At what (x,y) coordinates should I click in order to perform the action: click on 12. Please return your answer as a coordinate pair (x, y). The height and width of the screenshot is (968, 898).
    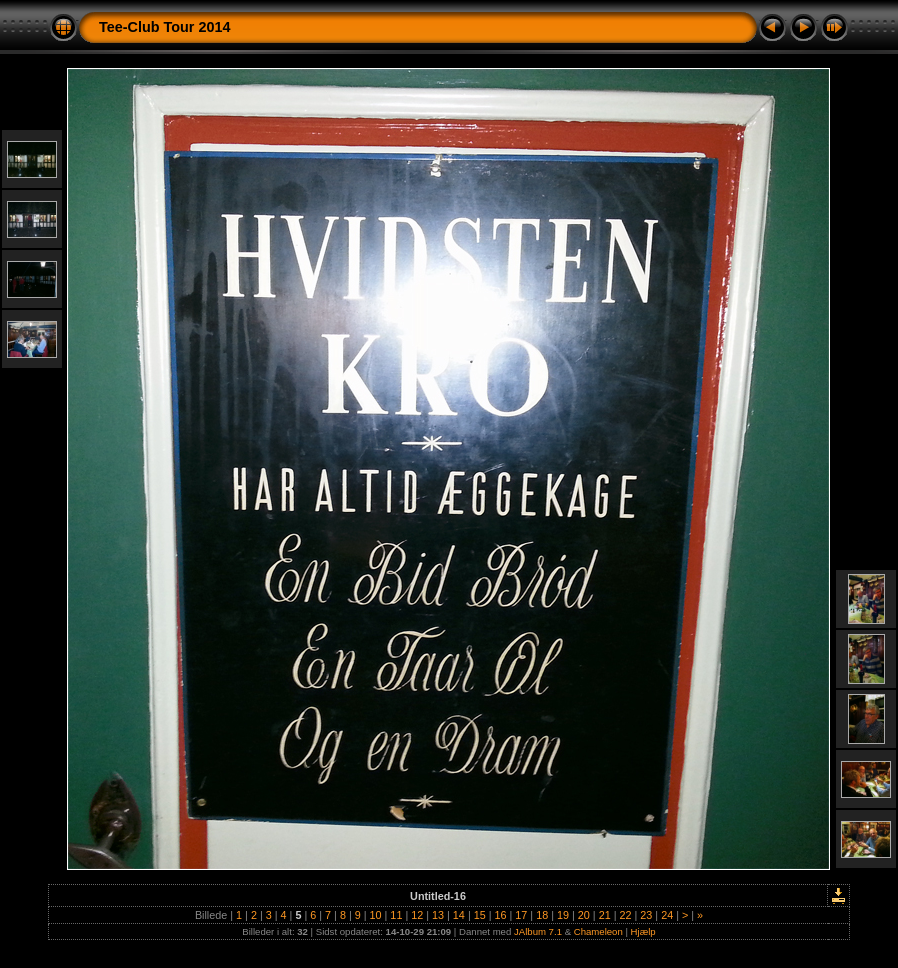
    Looking at the image, I should click on (417, 915).